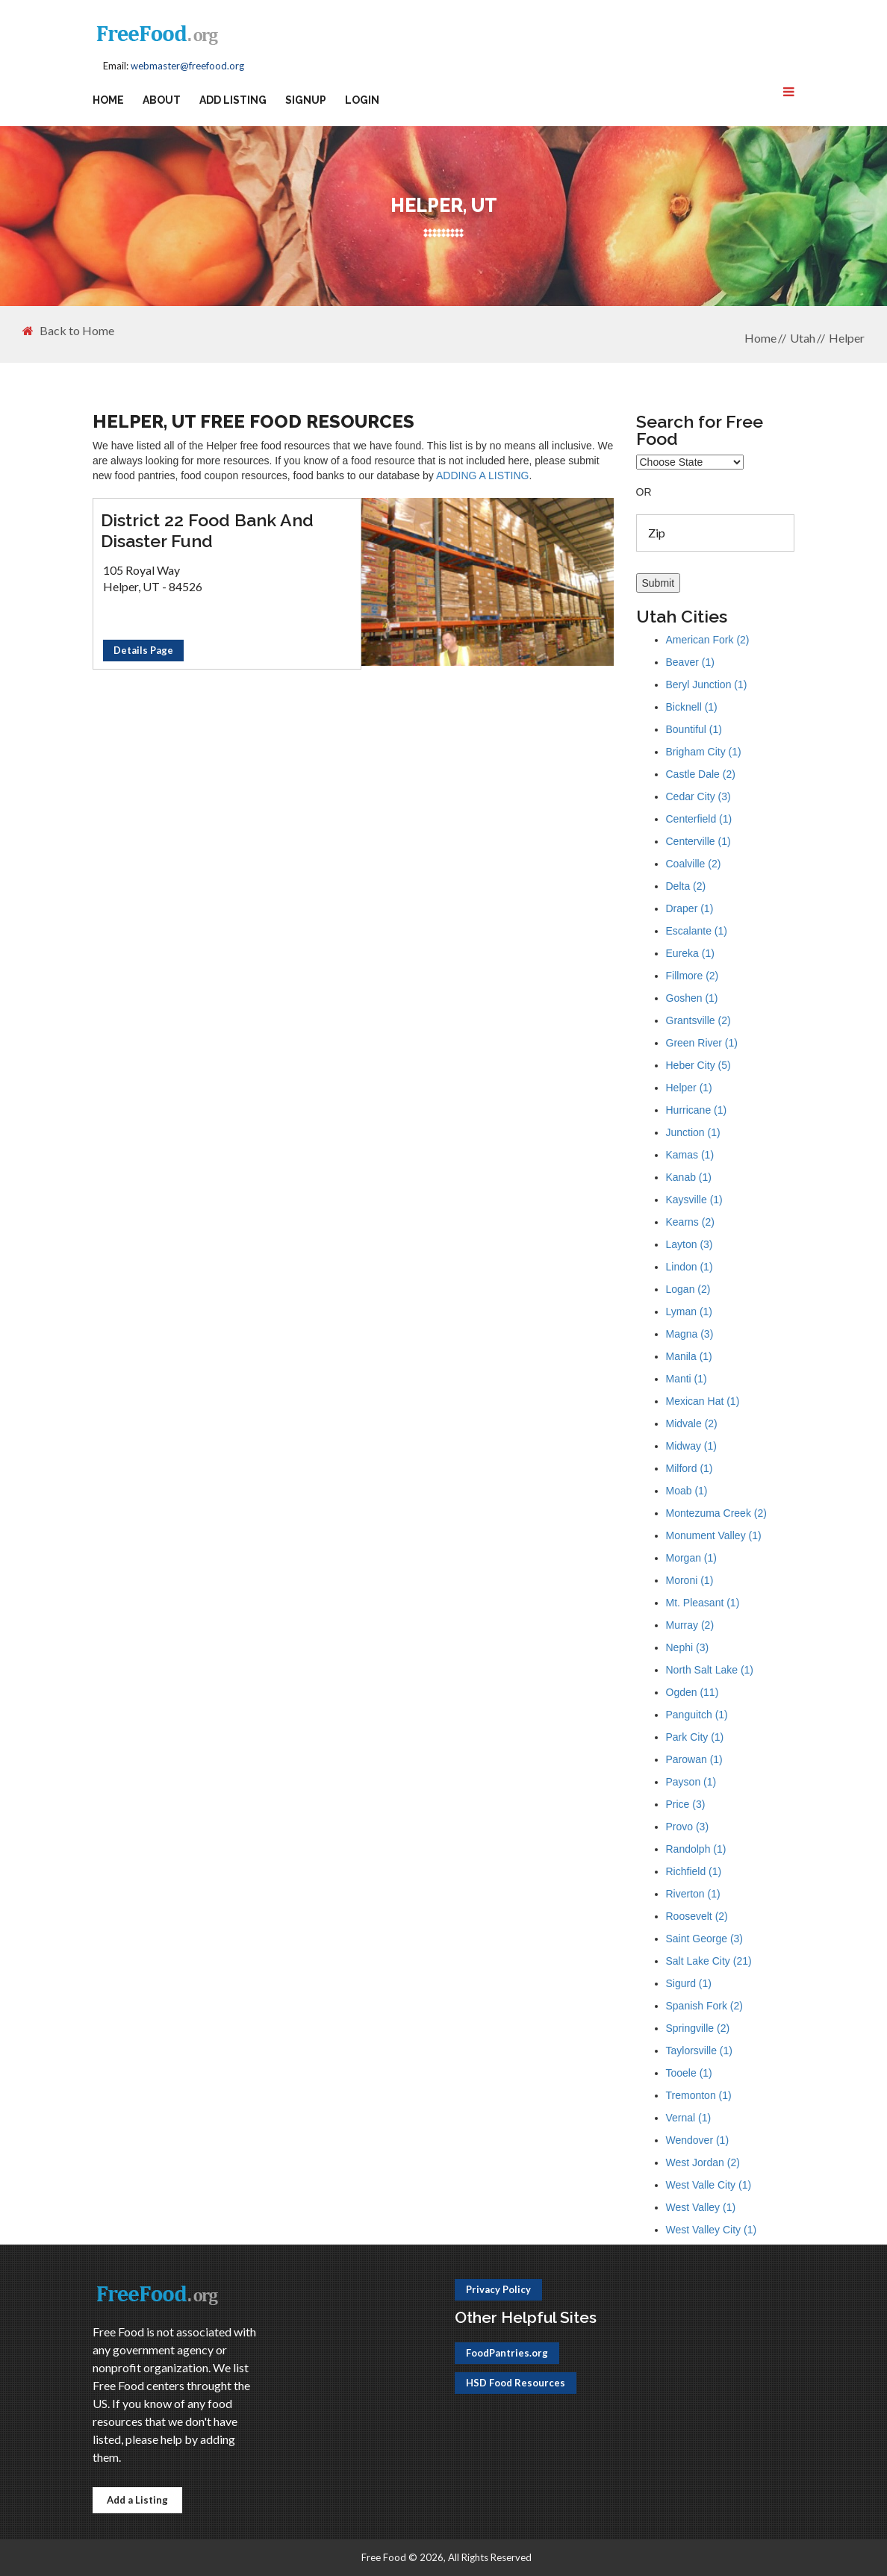 This screenshot has width=887, height=2576. I want to click on Roosevelt (2), so click(697, 1916).